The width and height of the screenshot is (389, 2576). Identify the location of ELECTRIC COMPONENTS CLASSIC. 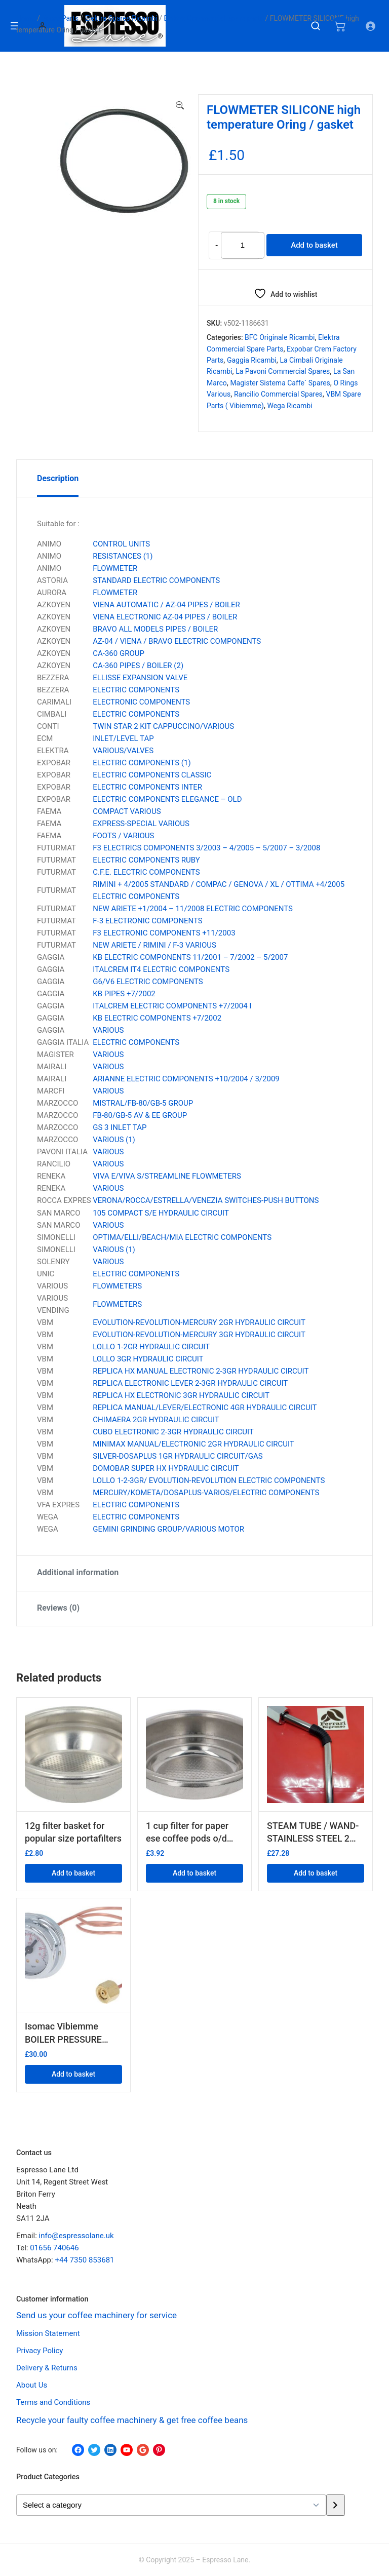
(152, 774).